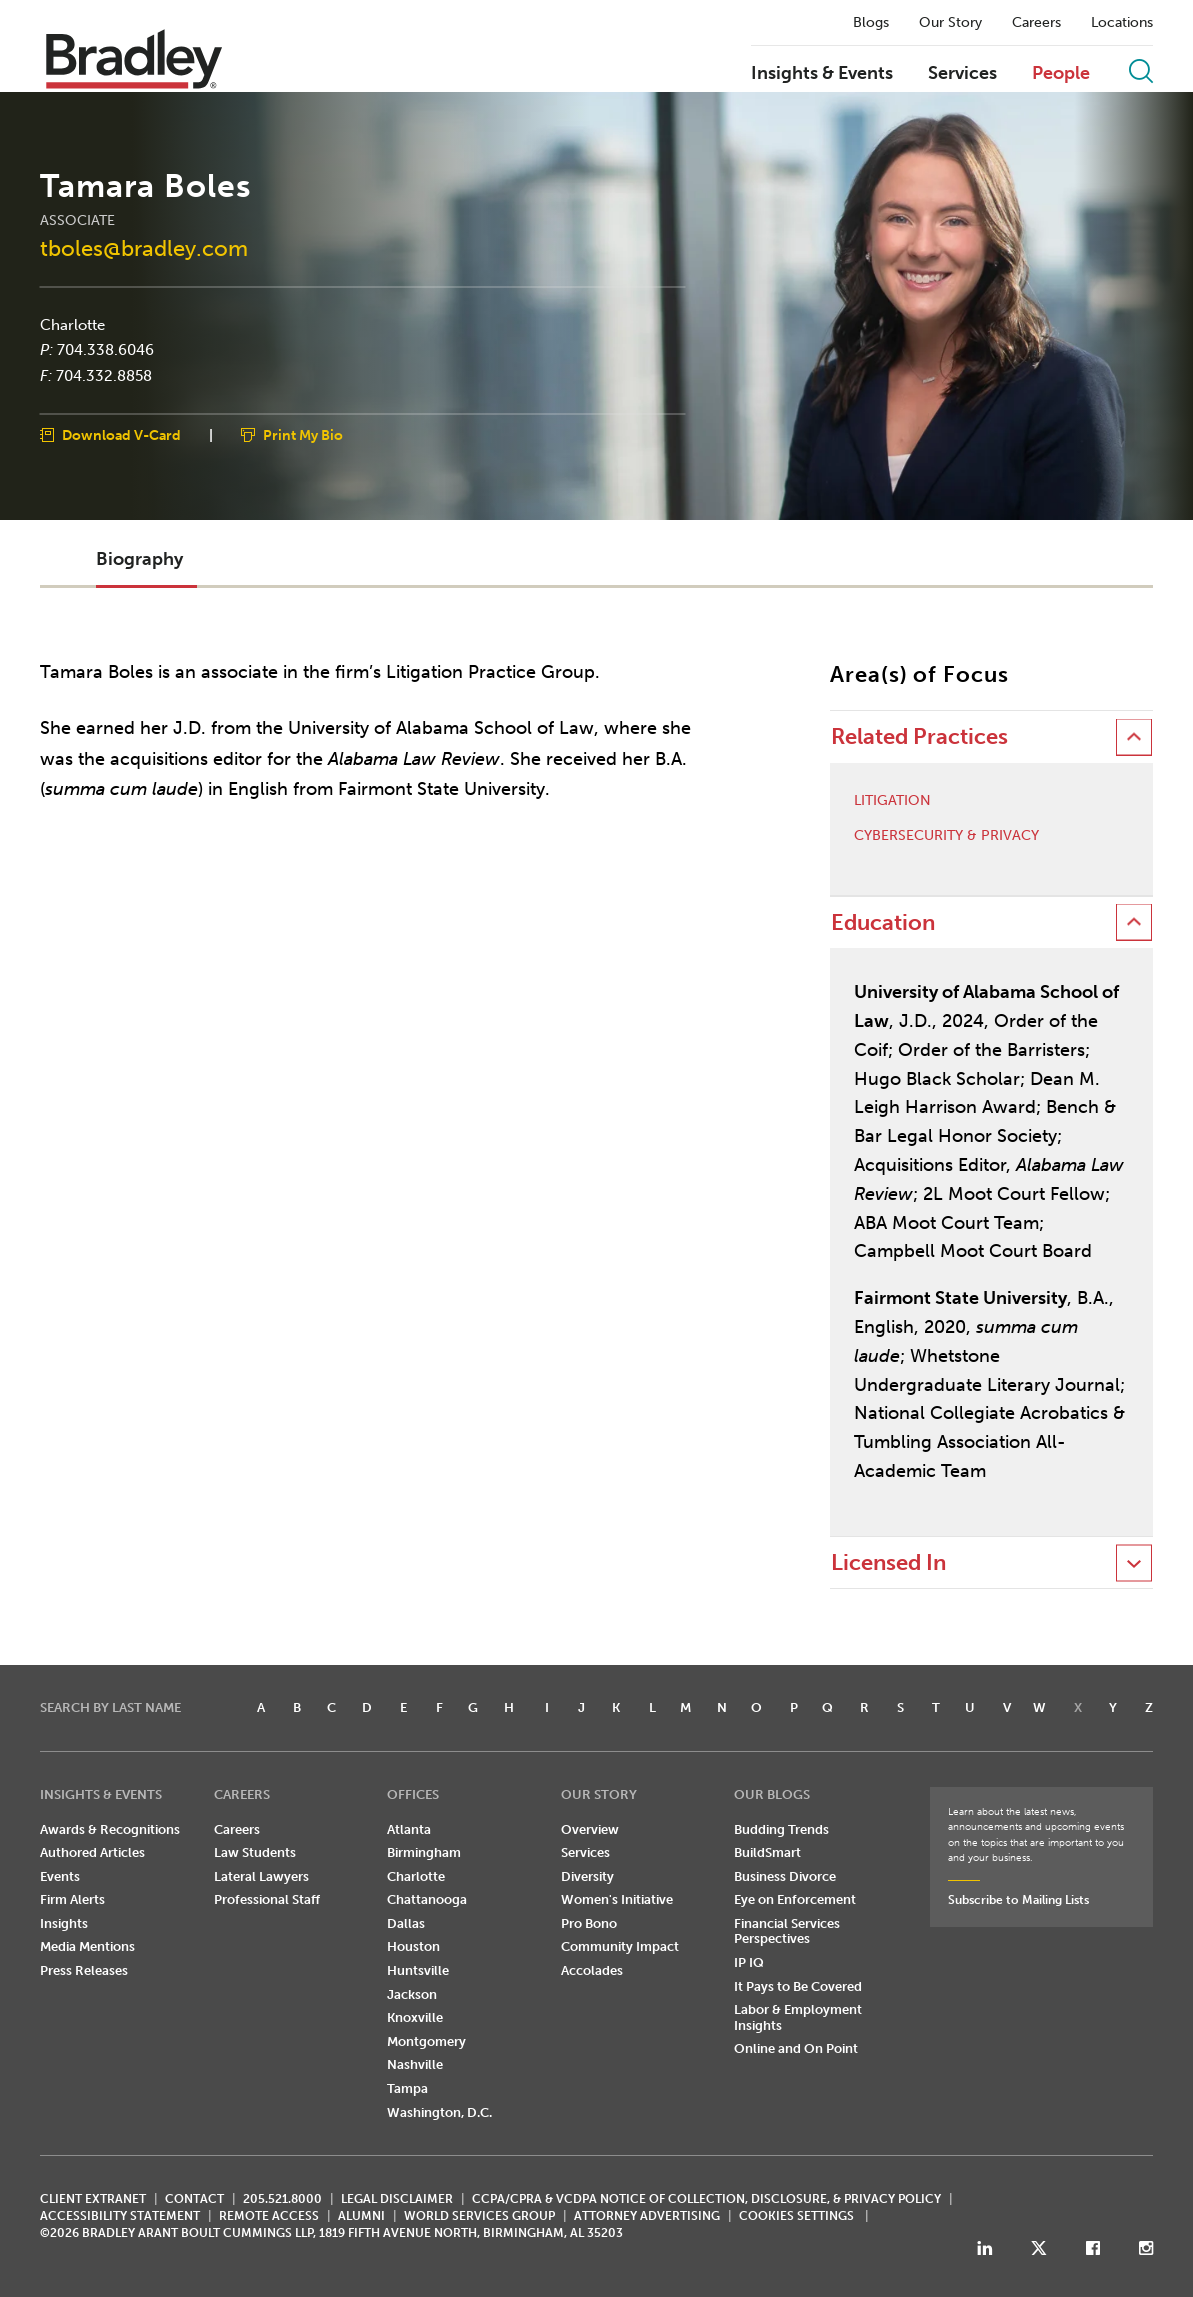  I want to click on Nashville, so click(415, 2064).